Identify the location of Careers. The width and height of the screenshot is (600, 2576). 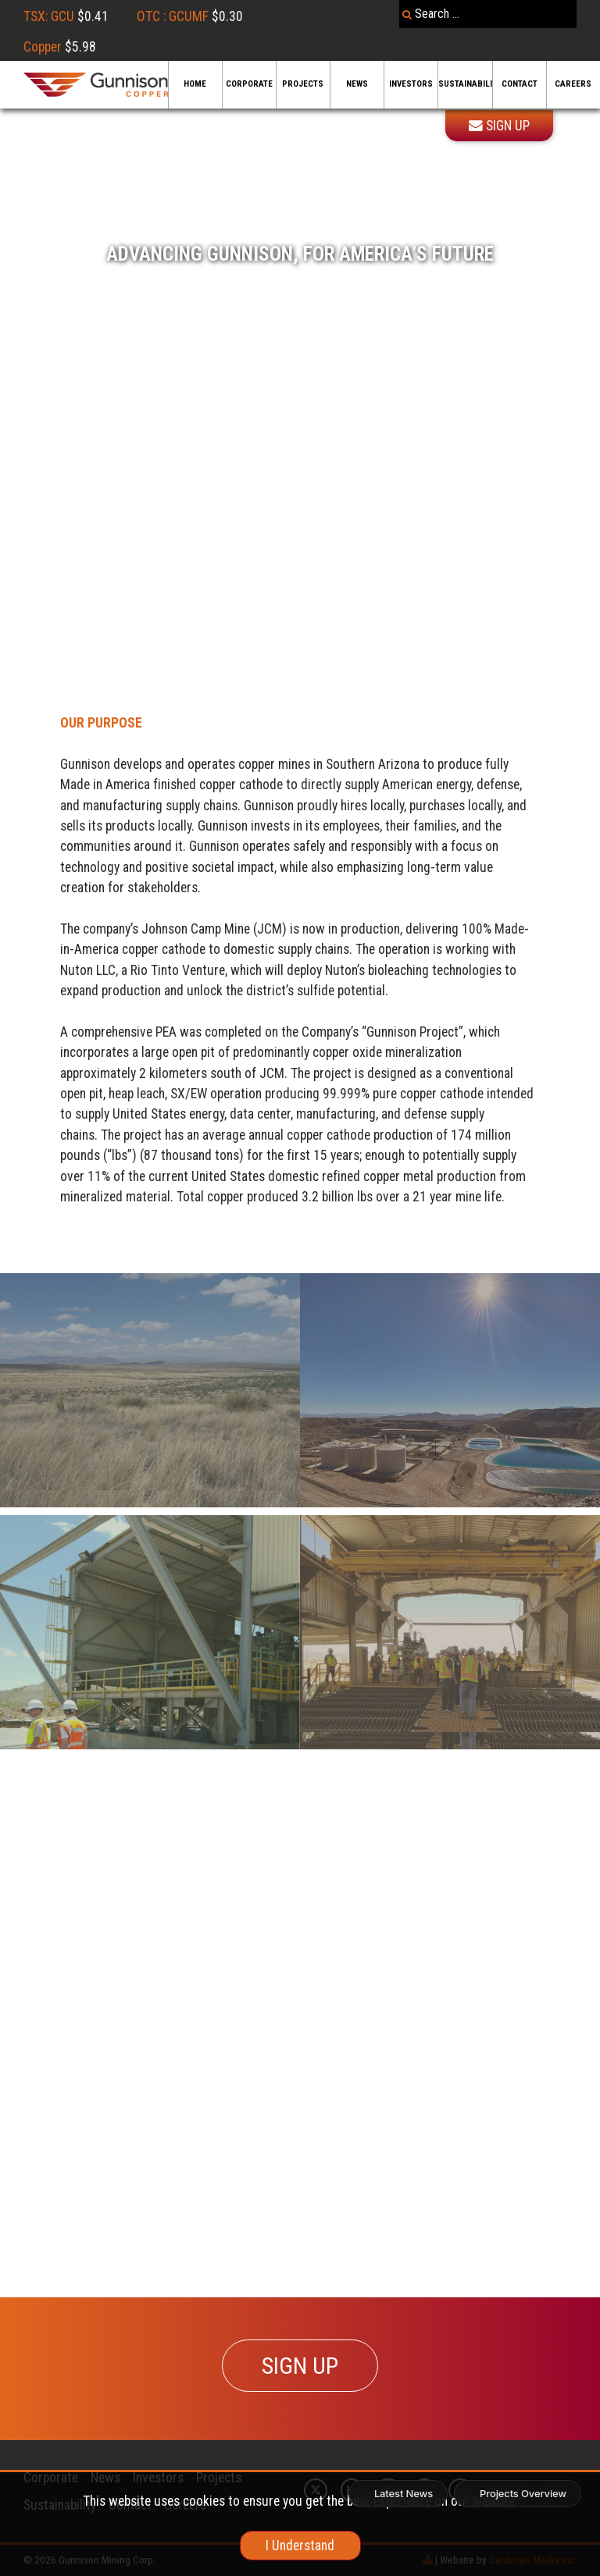
(573, 84).